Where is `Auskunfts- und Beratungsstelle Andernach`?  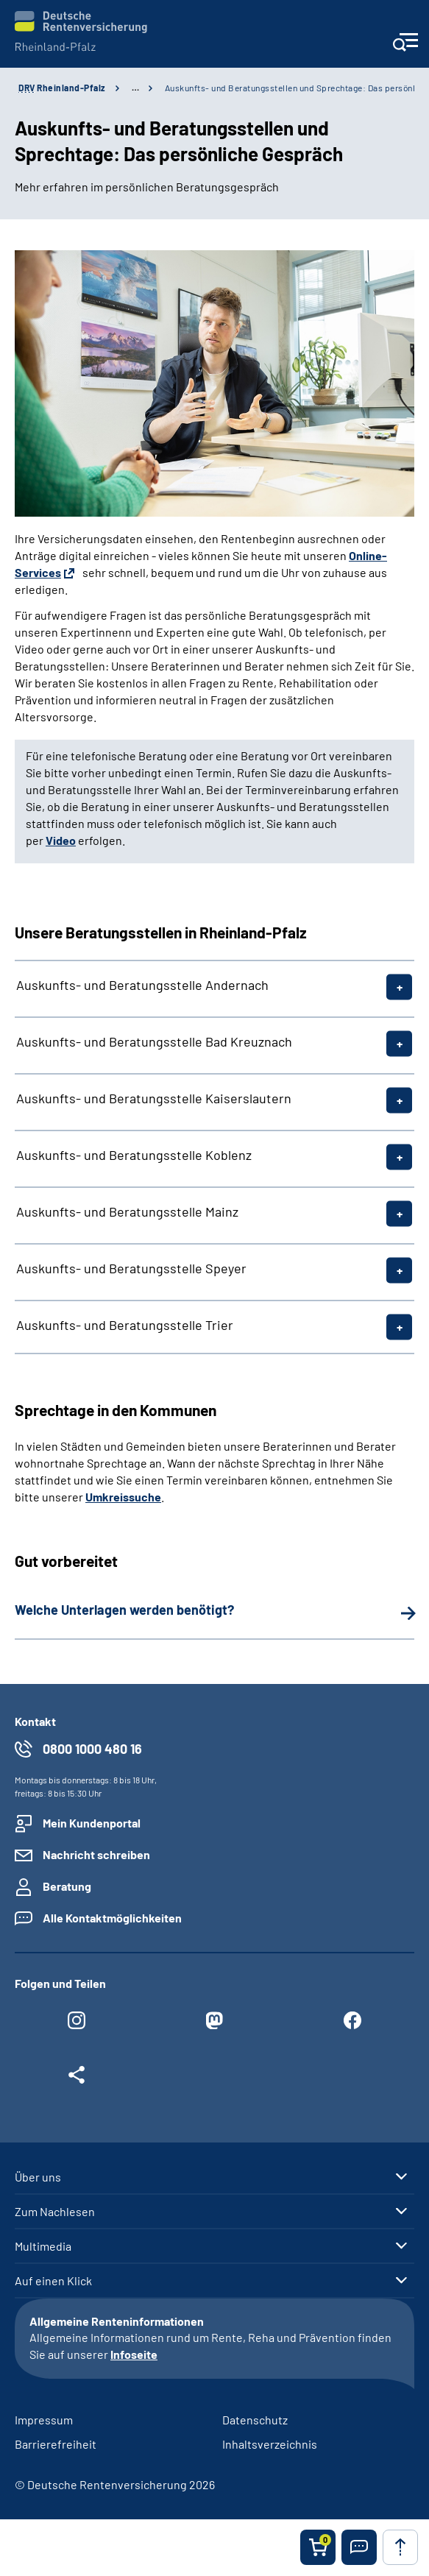 Auskunfts- und Beratungsstelle Andernach is located at coordinates (142, 984).